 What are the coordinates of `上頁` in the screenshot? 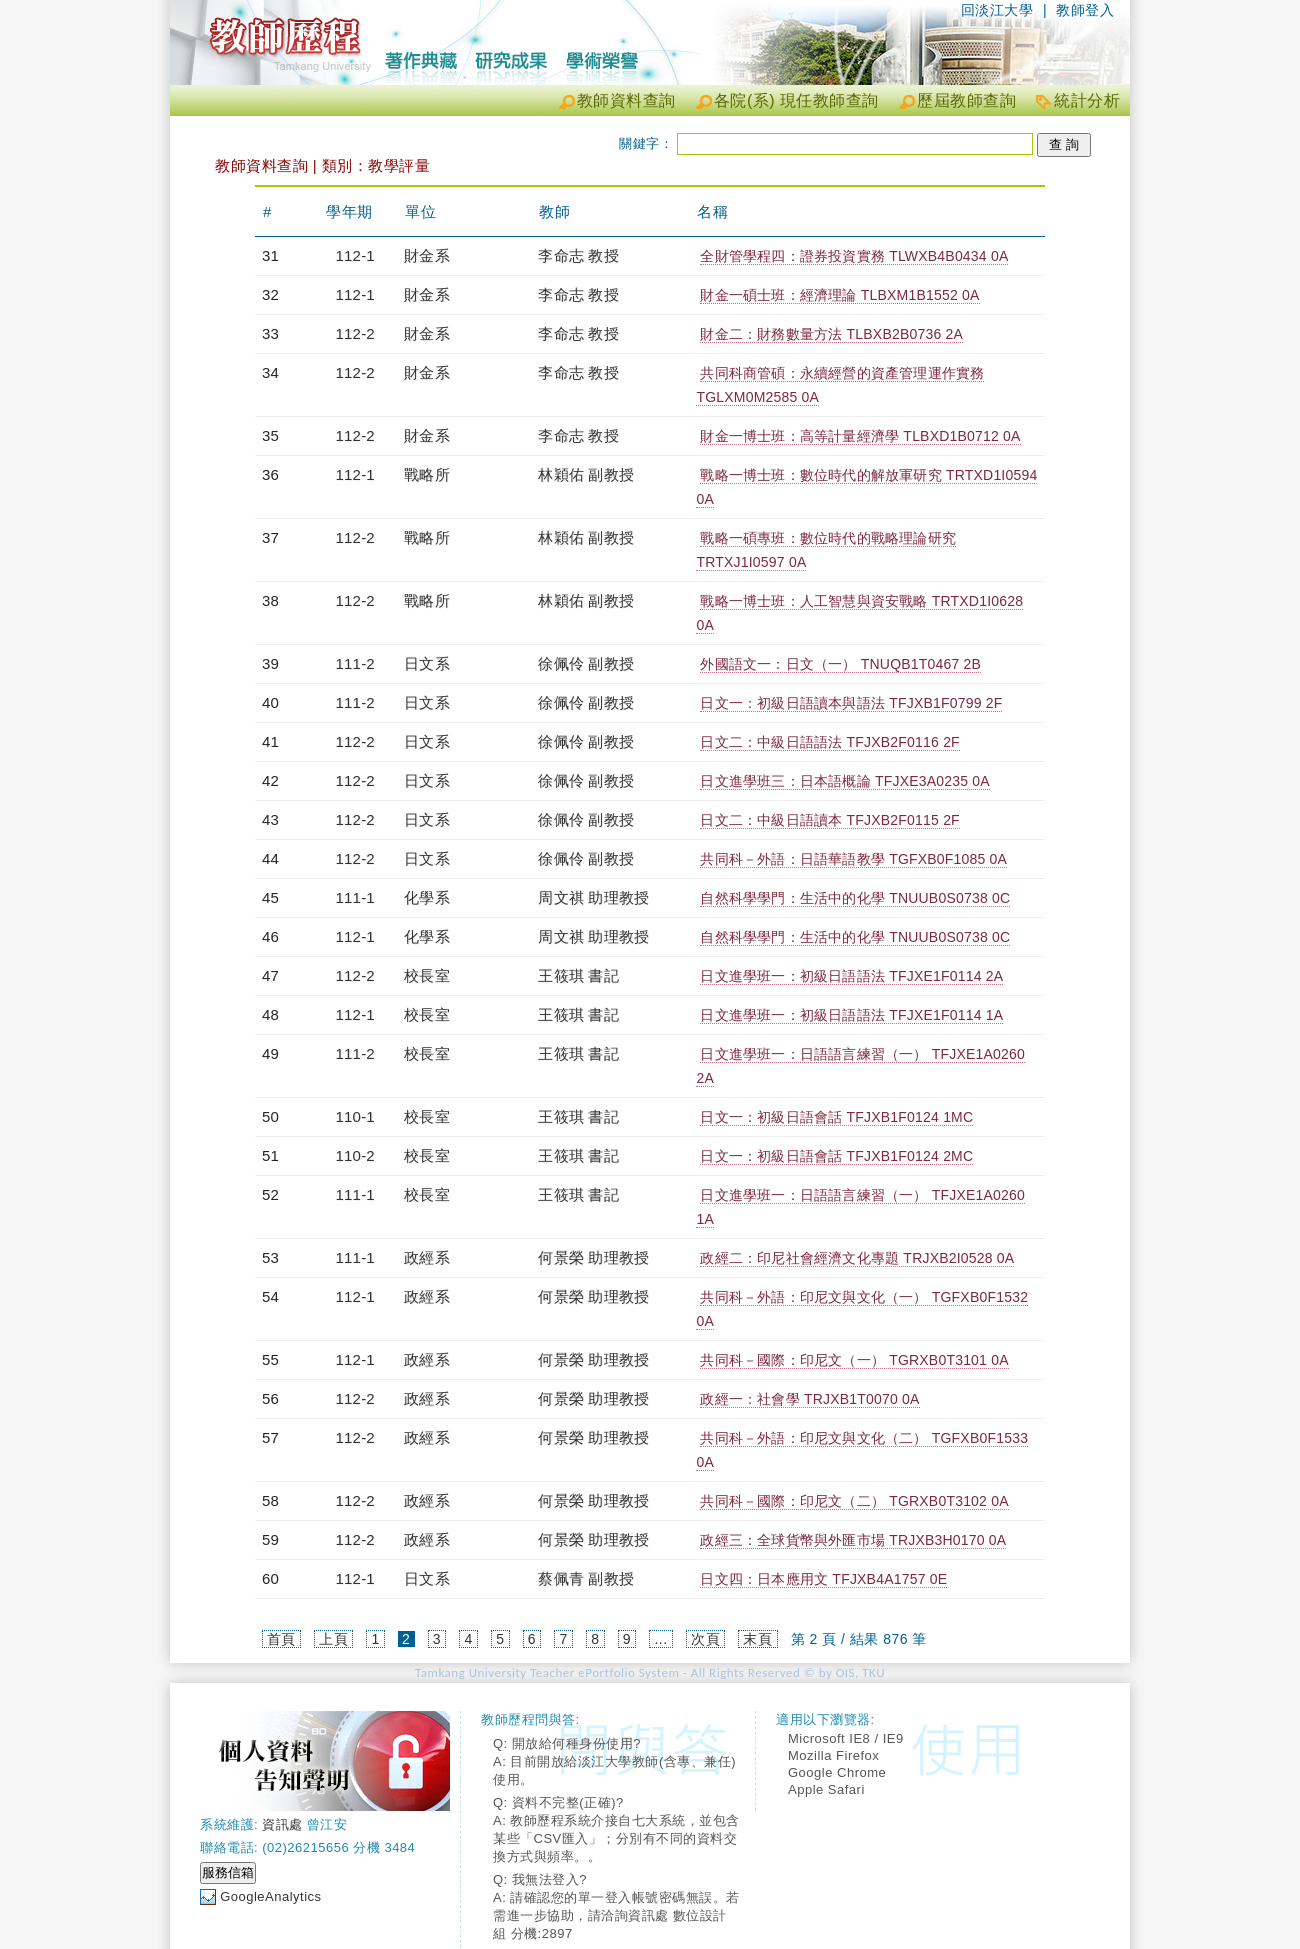 It's located at (333, 1639).